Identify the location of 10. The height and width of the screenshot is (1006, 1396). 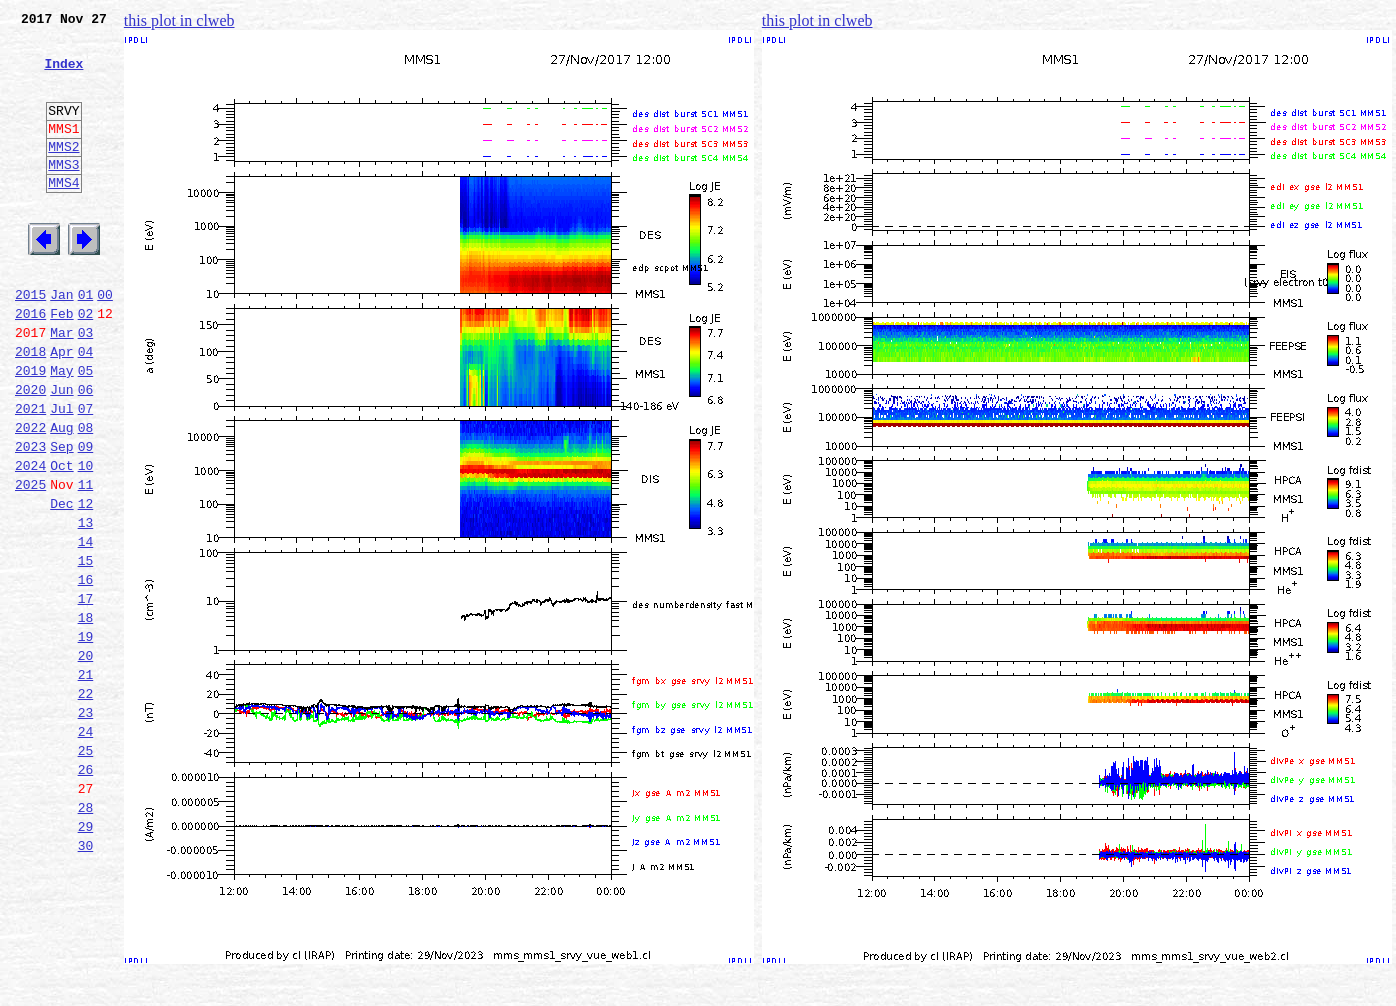
(86, 540).